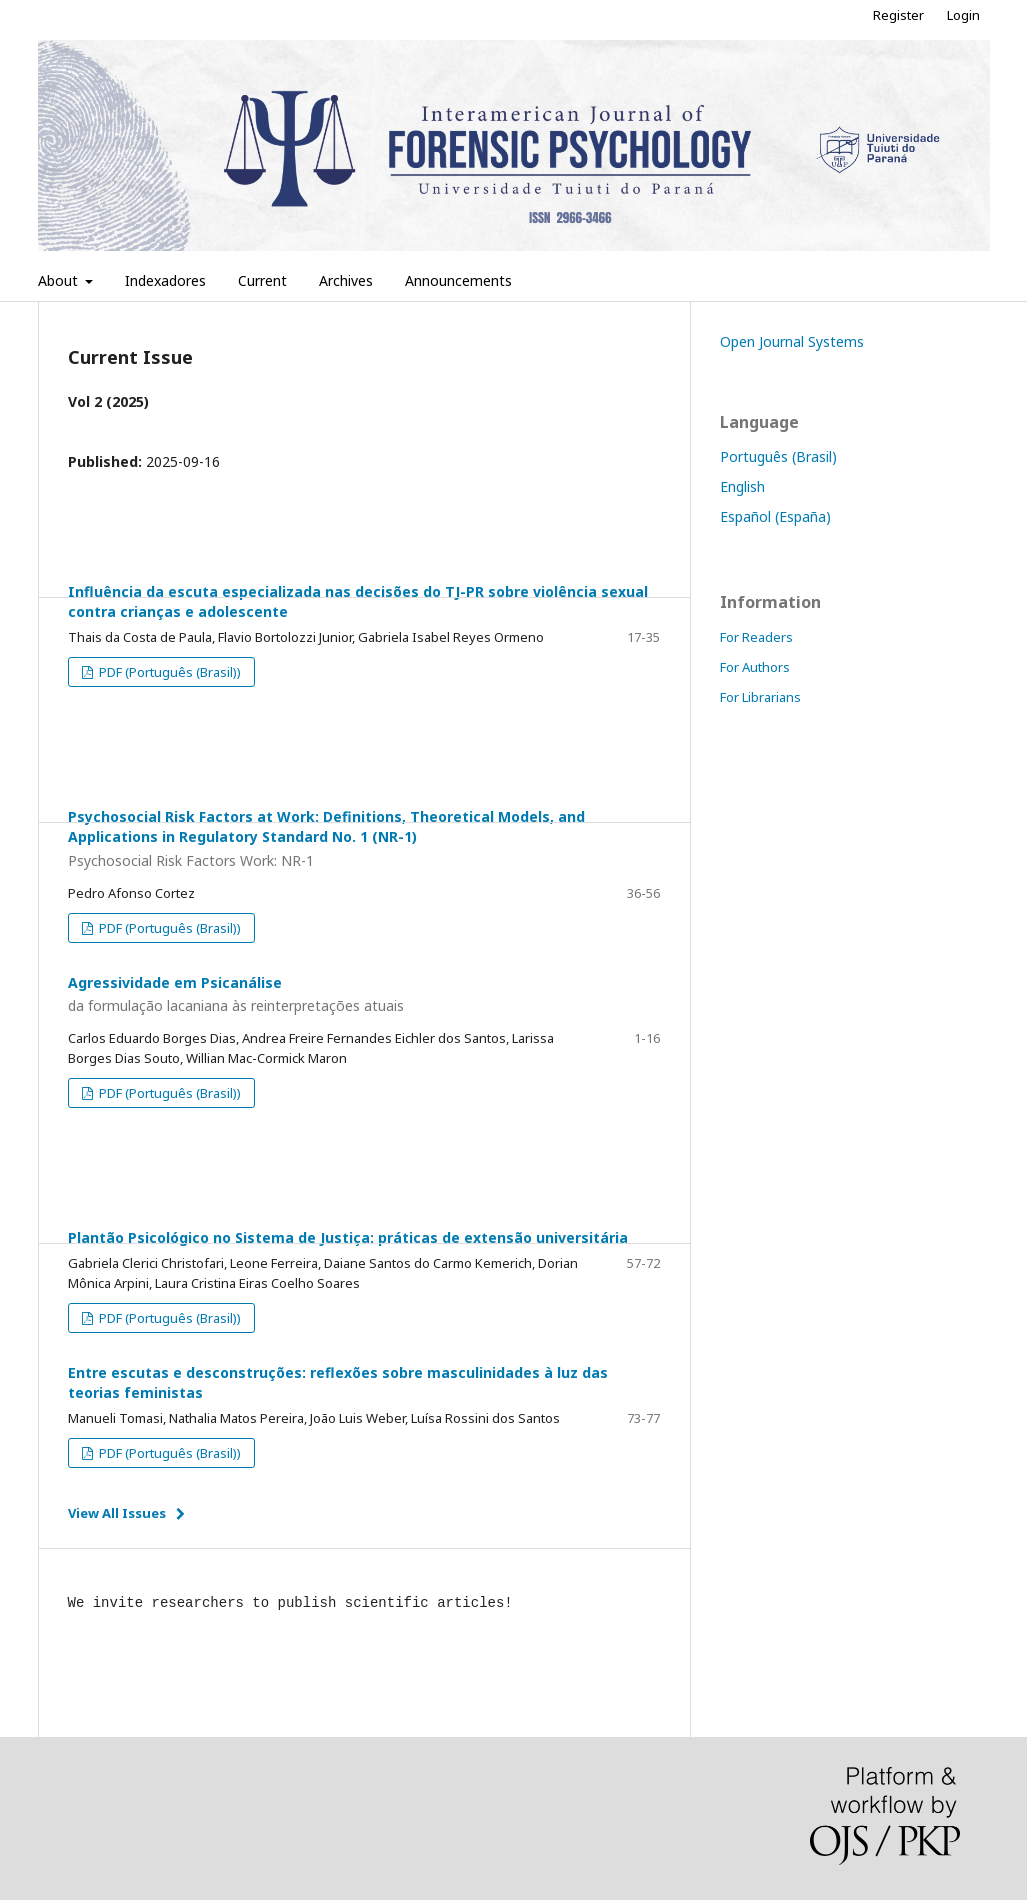  What do you see at coordinates (262, 280) in the screenshot?
I see `Current` at bounding box center [262, 280].